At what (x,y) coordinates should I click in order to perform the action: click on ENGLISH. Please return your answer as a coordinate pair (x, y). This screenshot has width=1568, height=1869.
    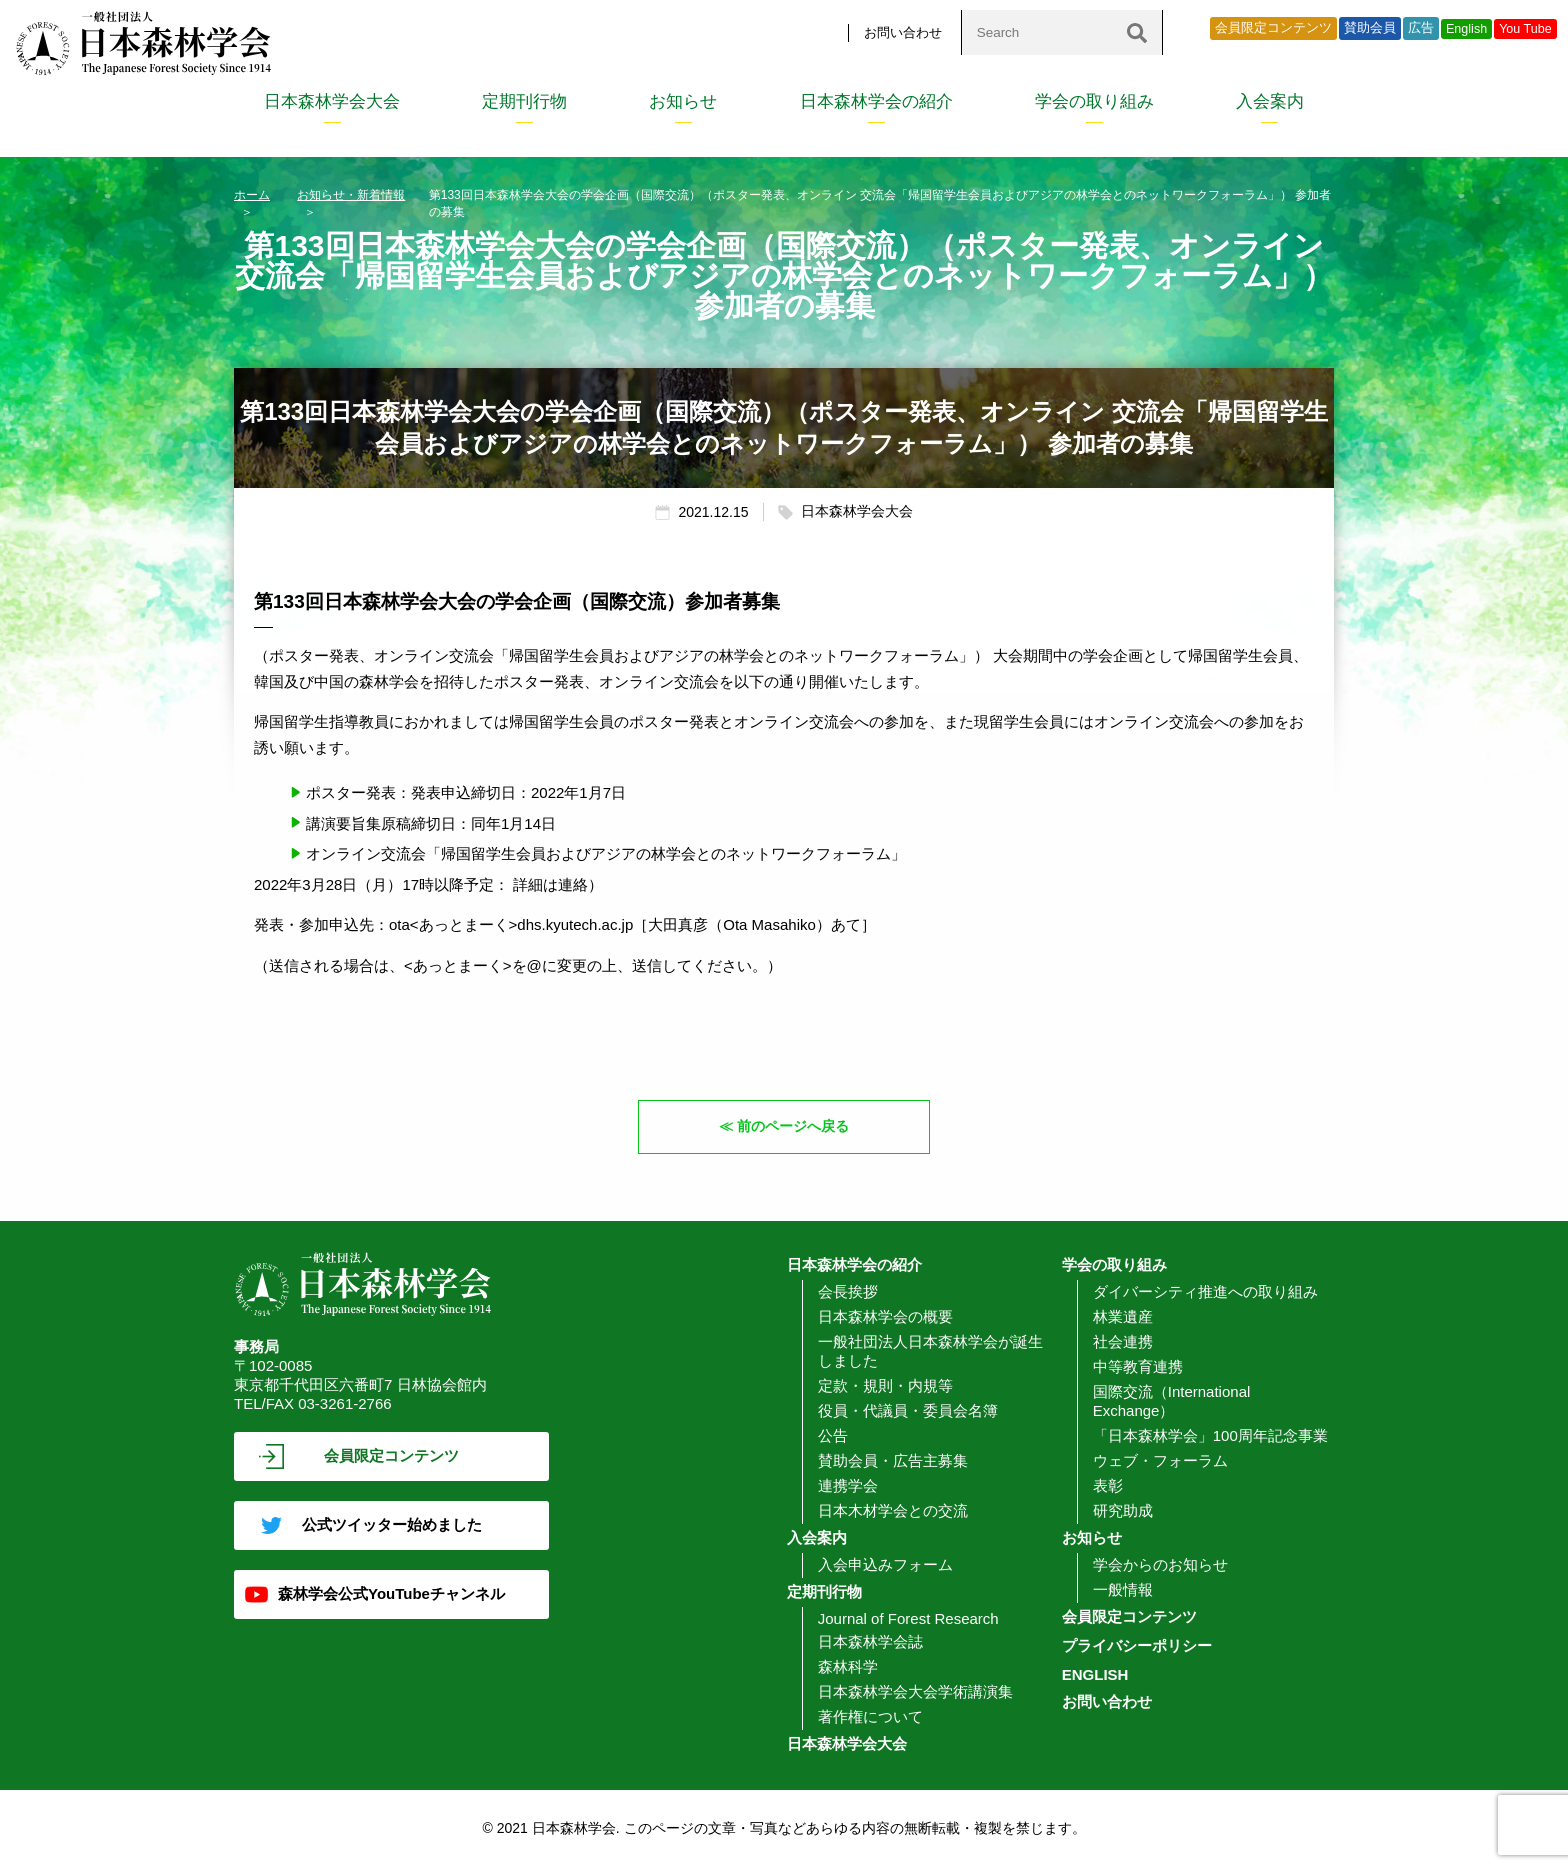
    Looking at the image, I should click on (1095, 1675).